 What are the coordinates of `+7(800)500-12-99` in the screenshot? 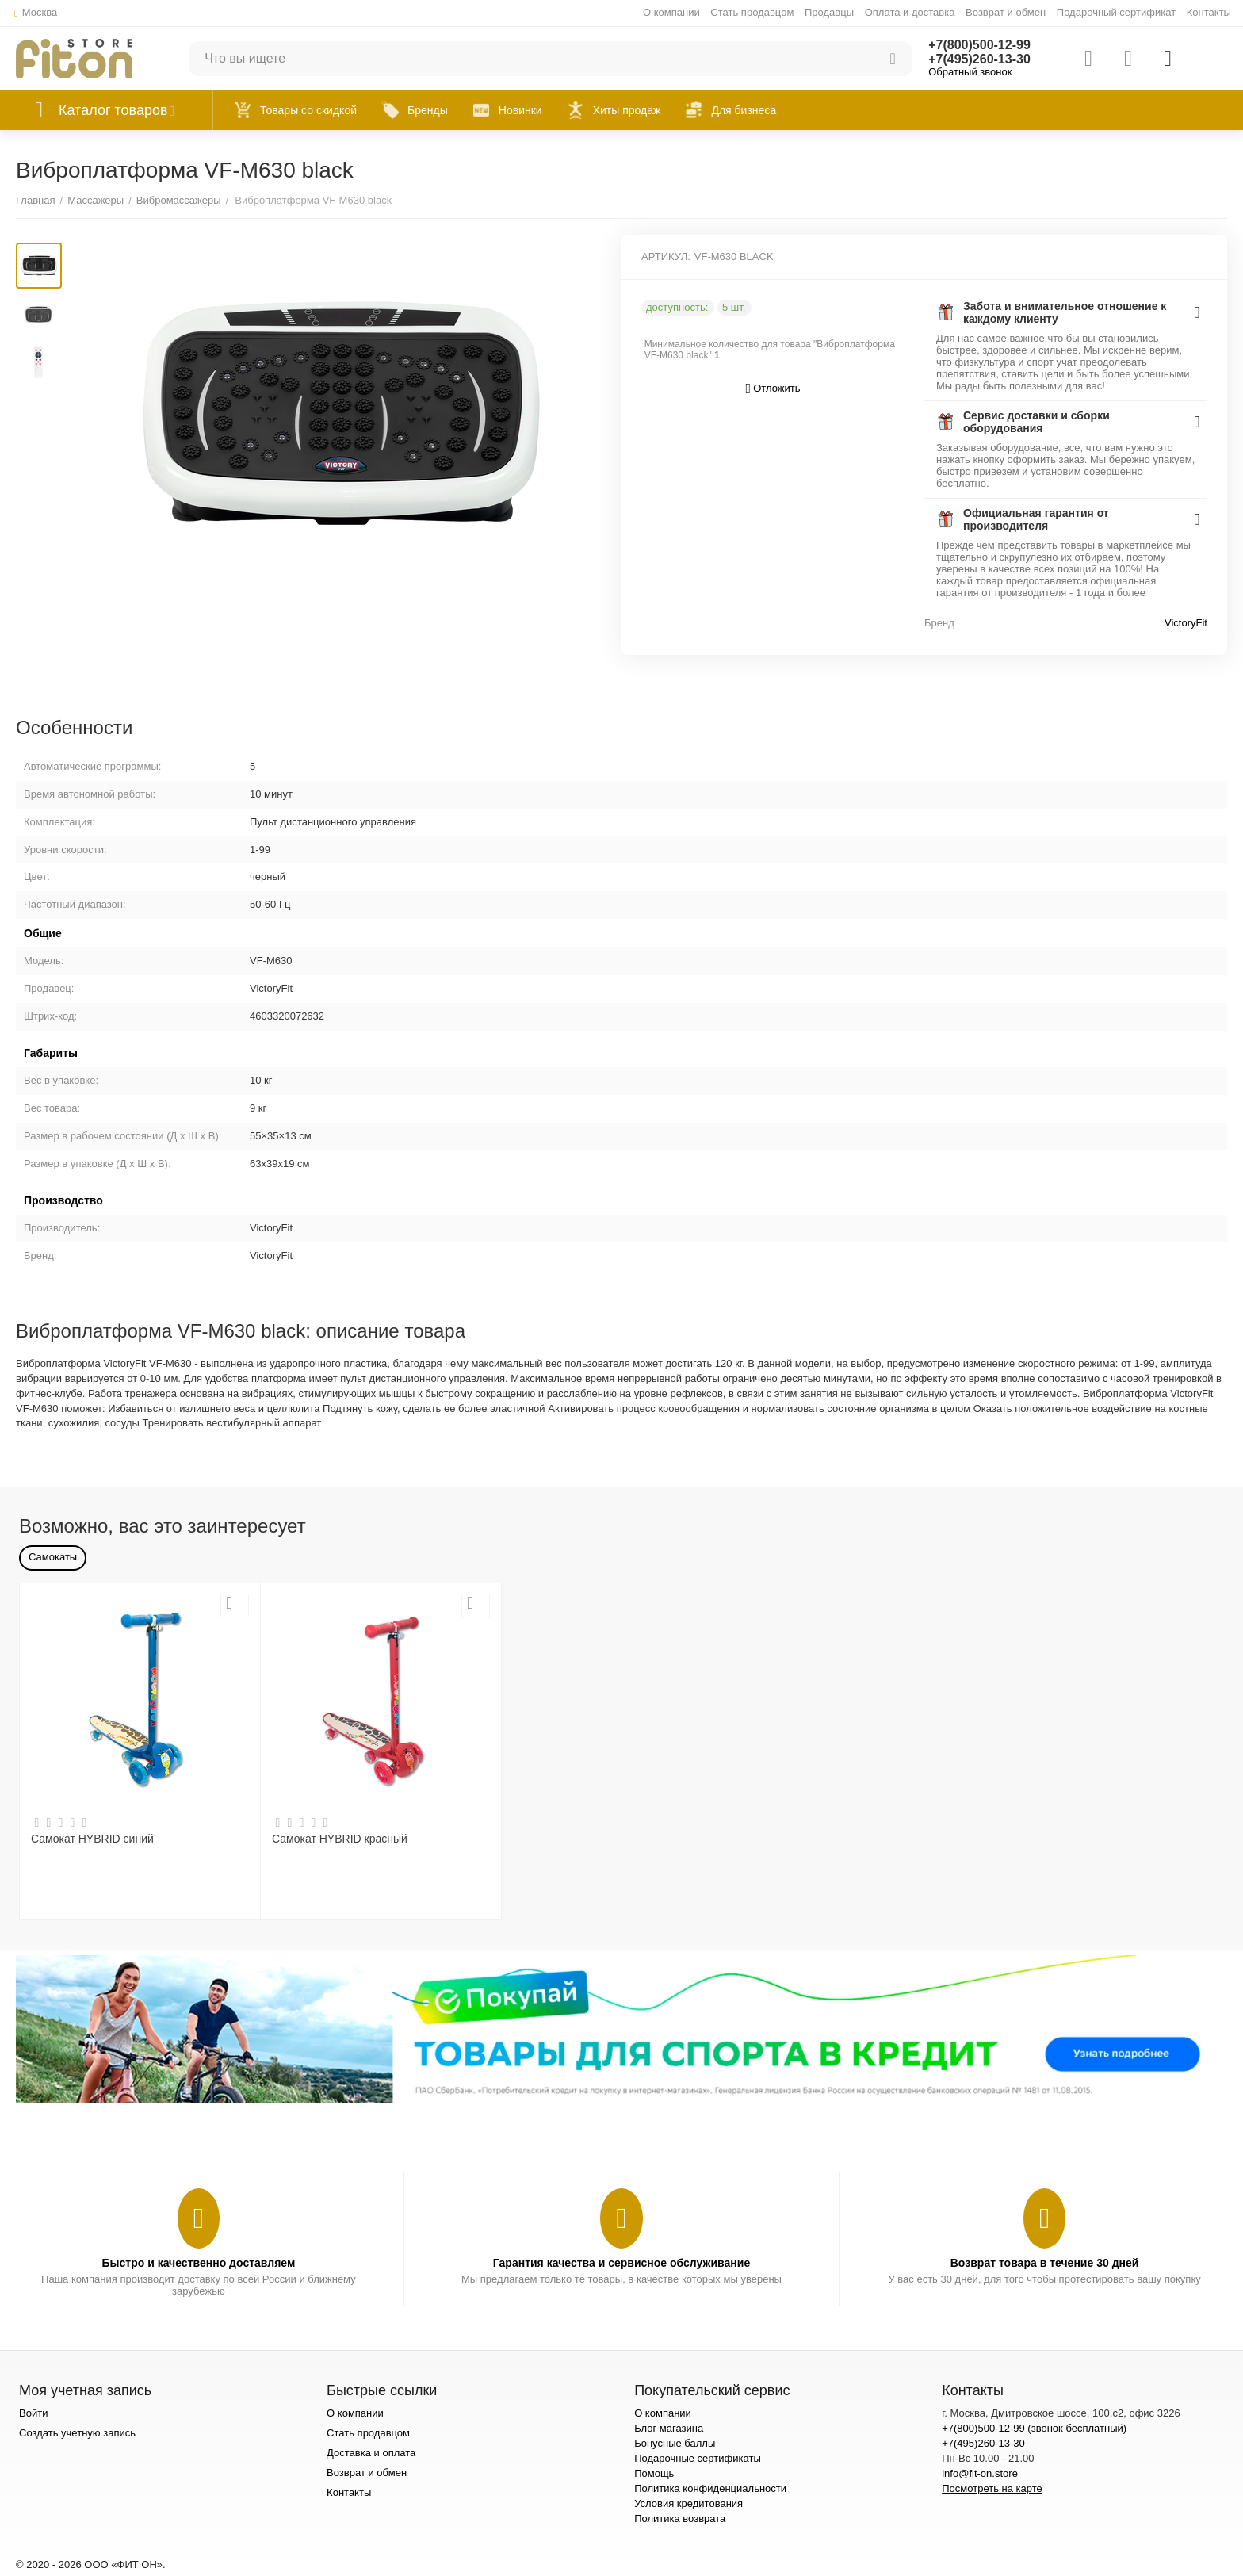 It's located at (979, 45).